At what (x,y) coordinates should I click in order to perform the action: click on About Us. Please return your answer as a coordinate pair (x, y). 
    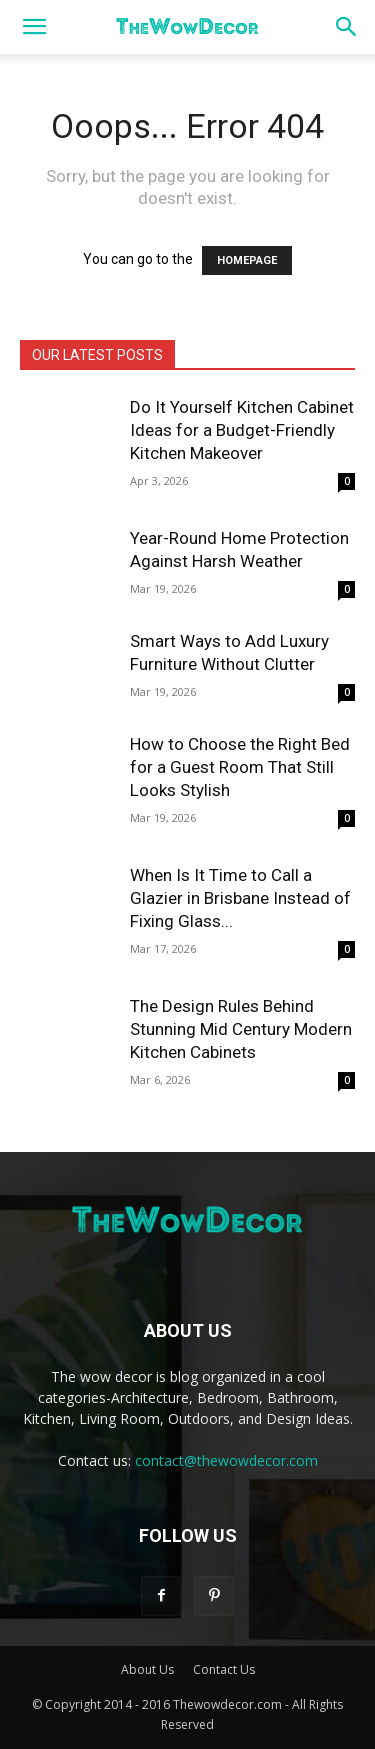
    Looking at the image, I should click on (147, 1669).